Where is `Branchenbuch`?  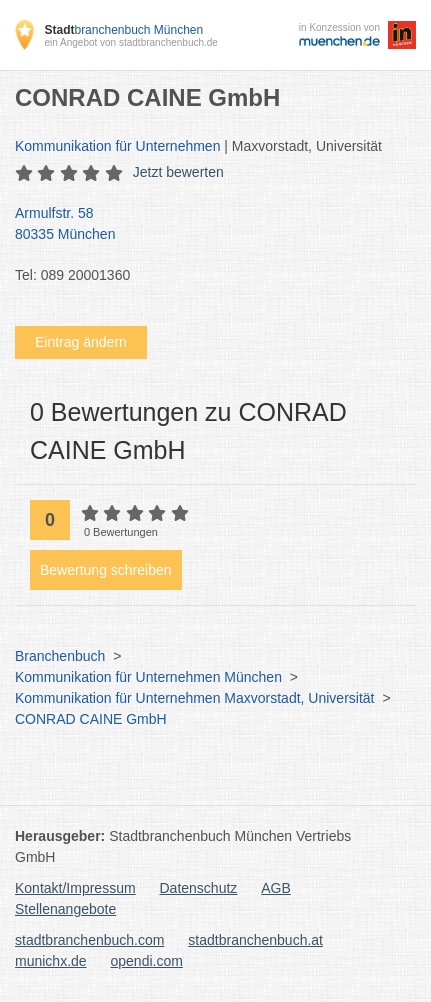 Branchenbuch is located at coordinates (60, 656).